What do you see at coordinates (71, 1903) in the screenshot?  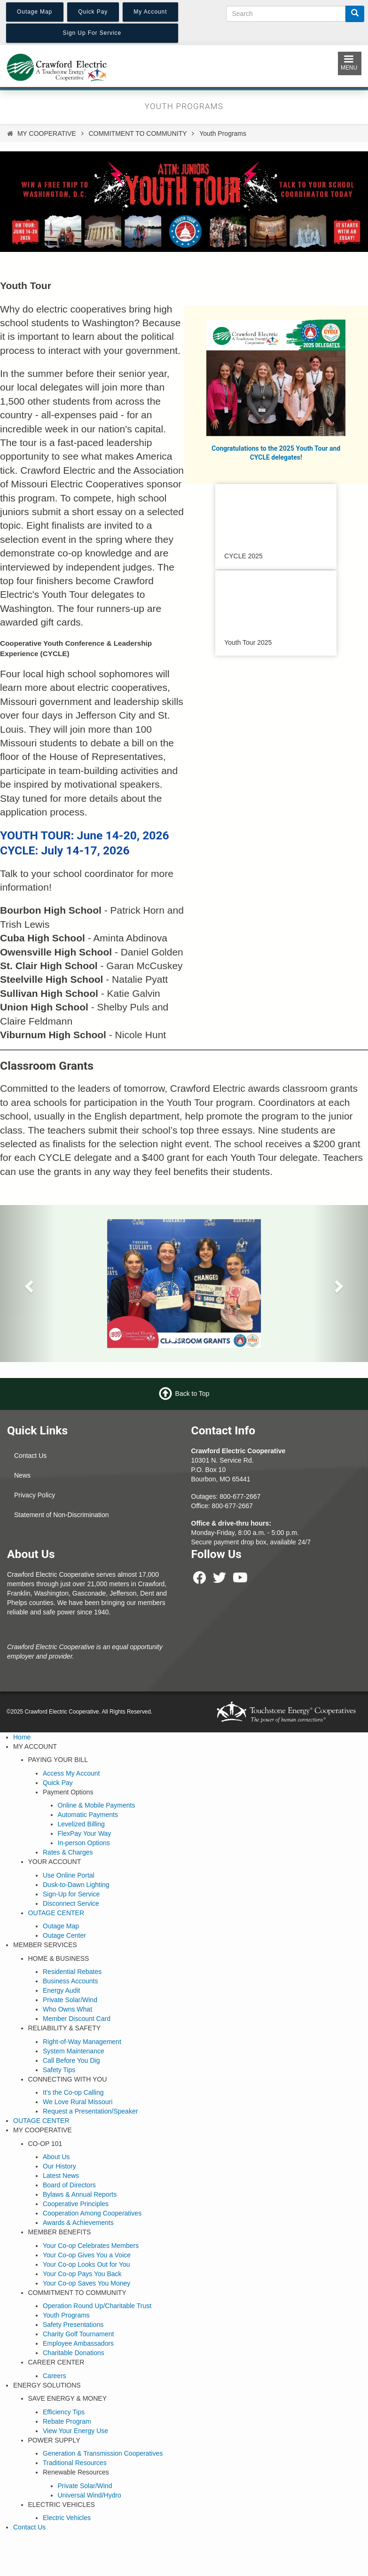 I see `Disconnect Service` at bounding box center [71, 1903].